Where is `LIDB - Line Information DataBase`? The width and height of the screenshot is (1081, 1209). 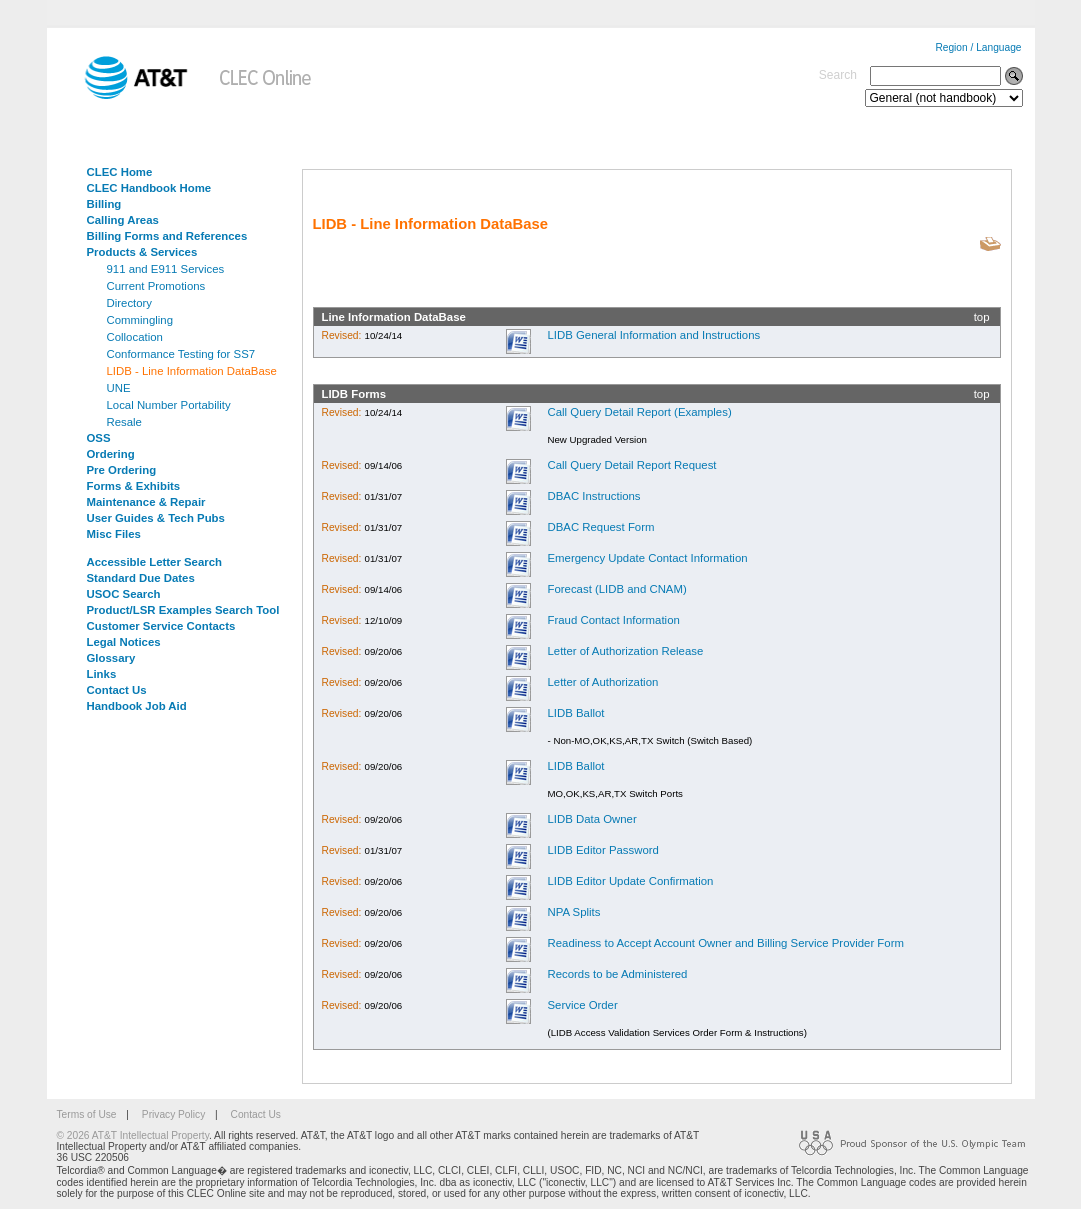 LIDB - Line Information DataBase is located at coordinates (192, 371).